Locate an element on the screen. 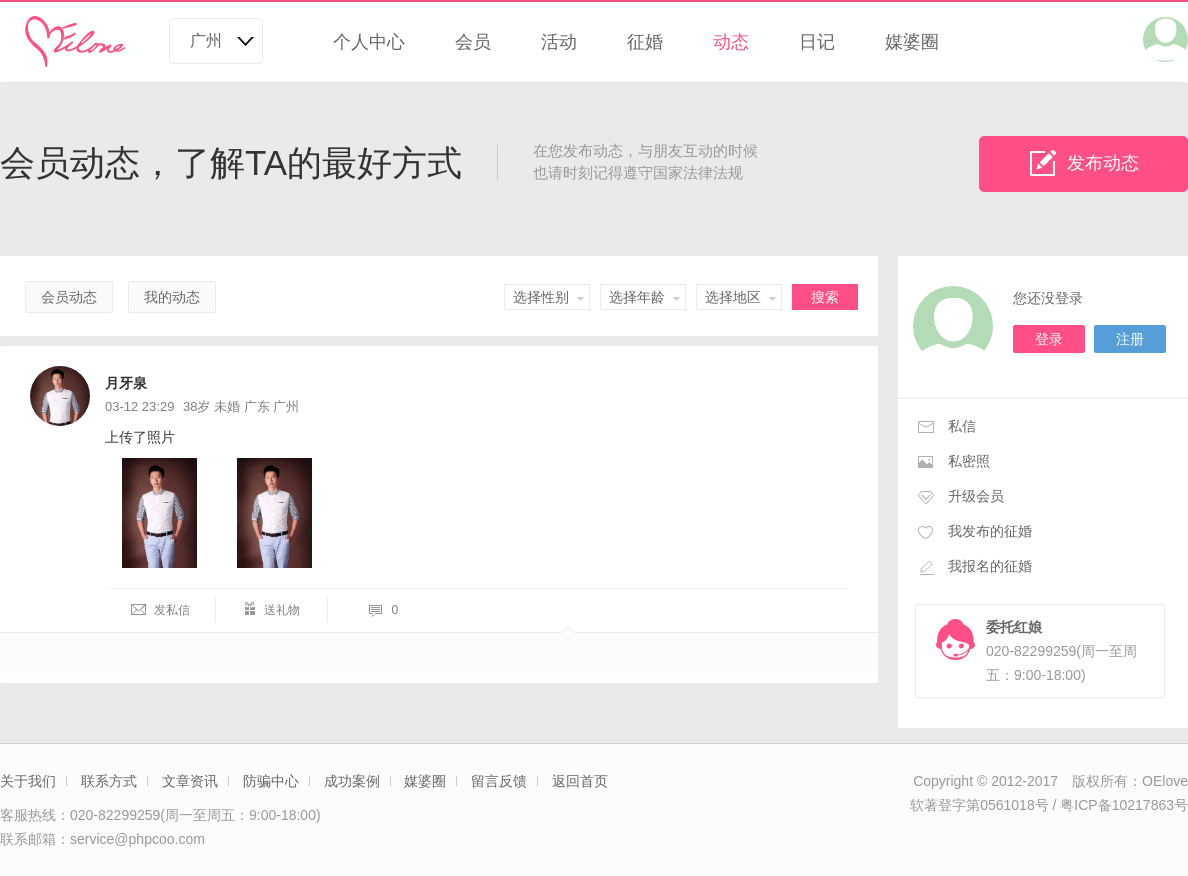 The width and height of the screenshot is (1188, 876). 我报名的征婚 is located at coordinates (990, 566).